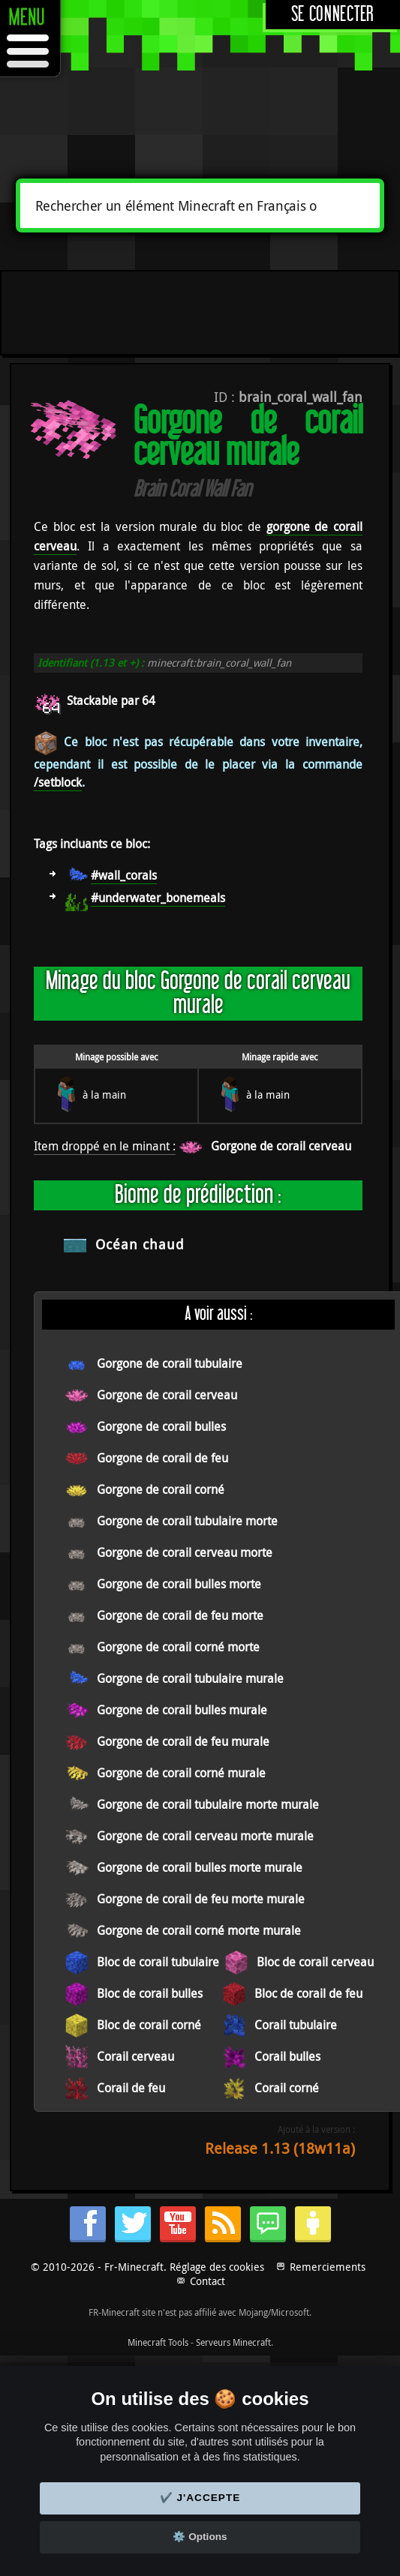 The image size is (400, 2576). What do you see at coordinates (184, 1552) in the screenshot?
I see `Gorgone de corail cerveau morte` at bounding box center [184, 1552].